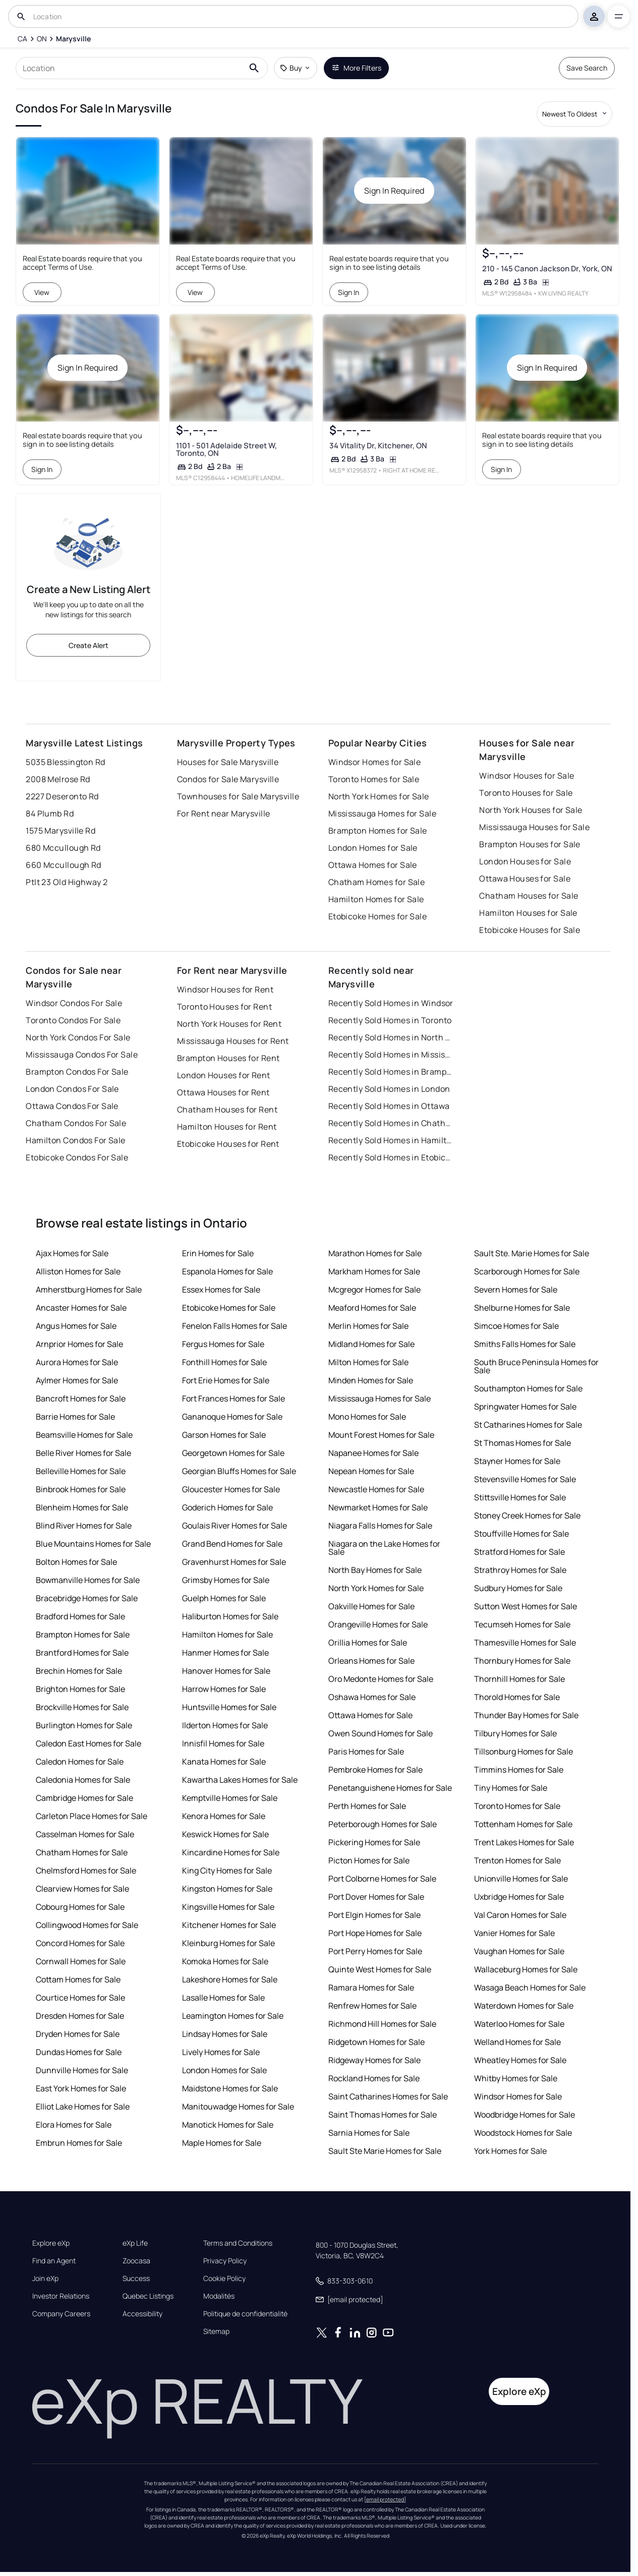  I want to click on Carleton Place Homes for Sale, so click(91, 1816).